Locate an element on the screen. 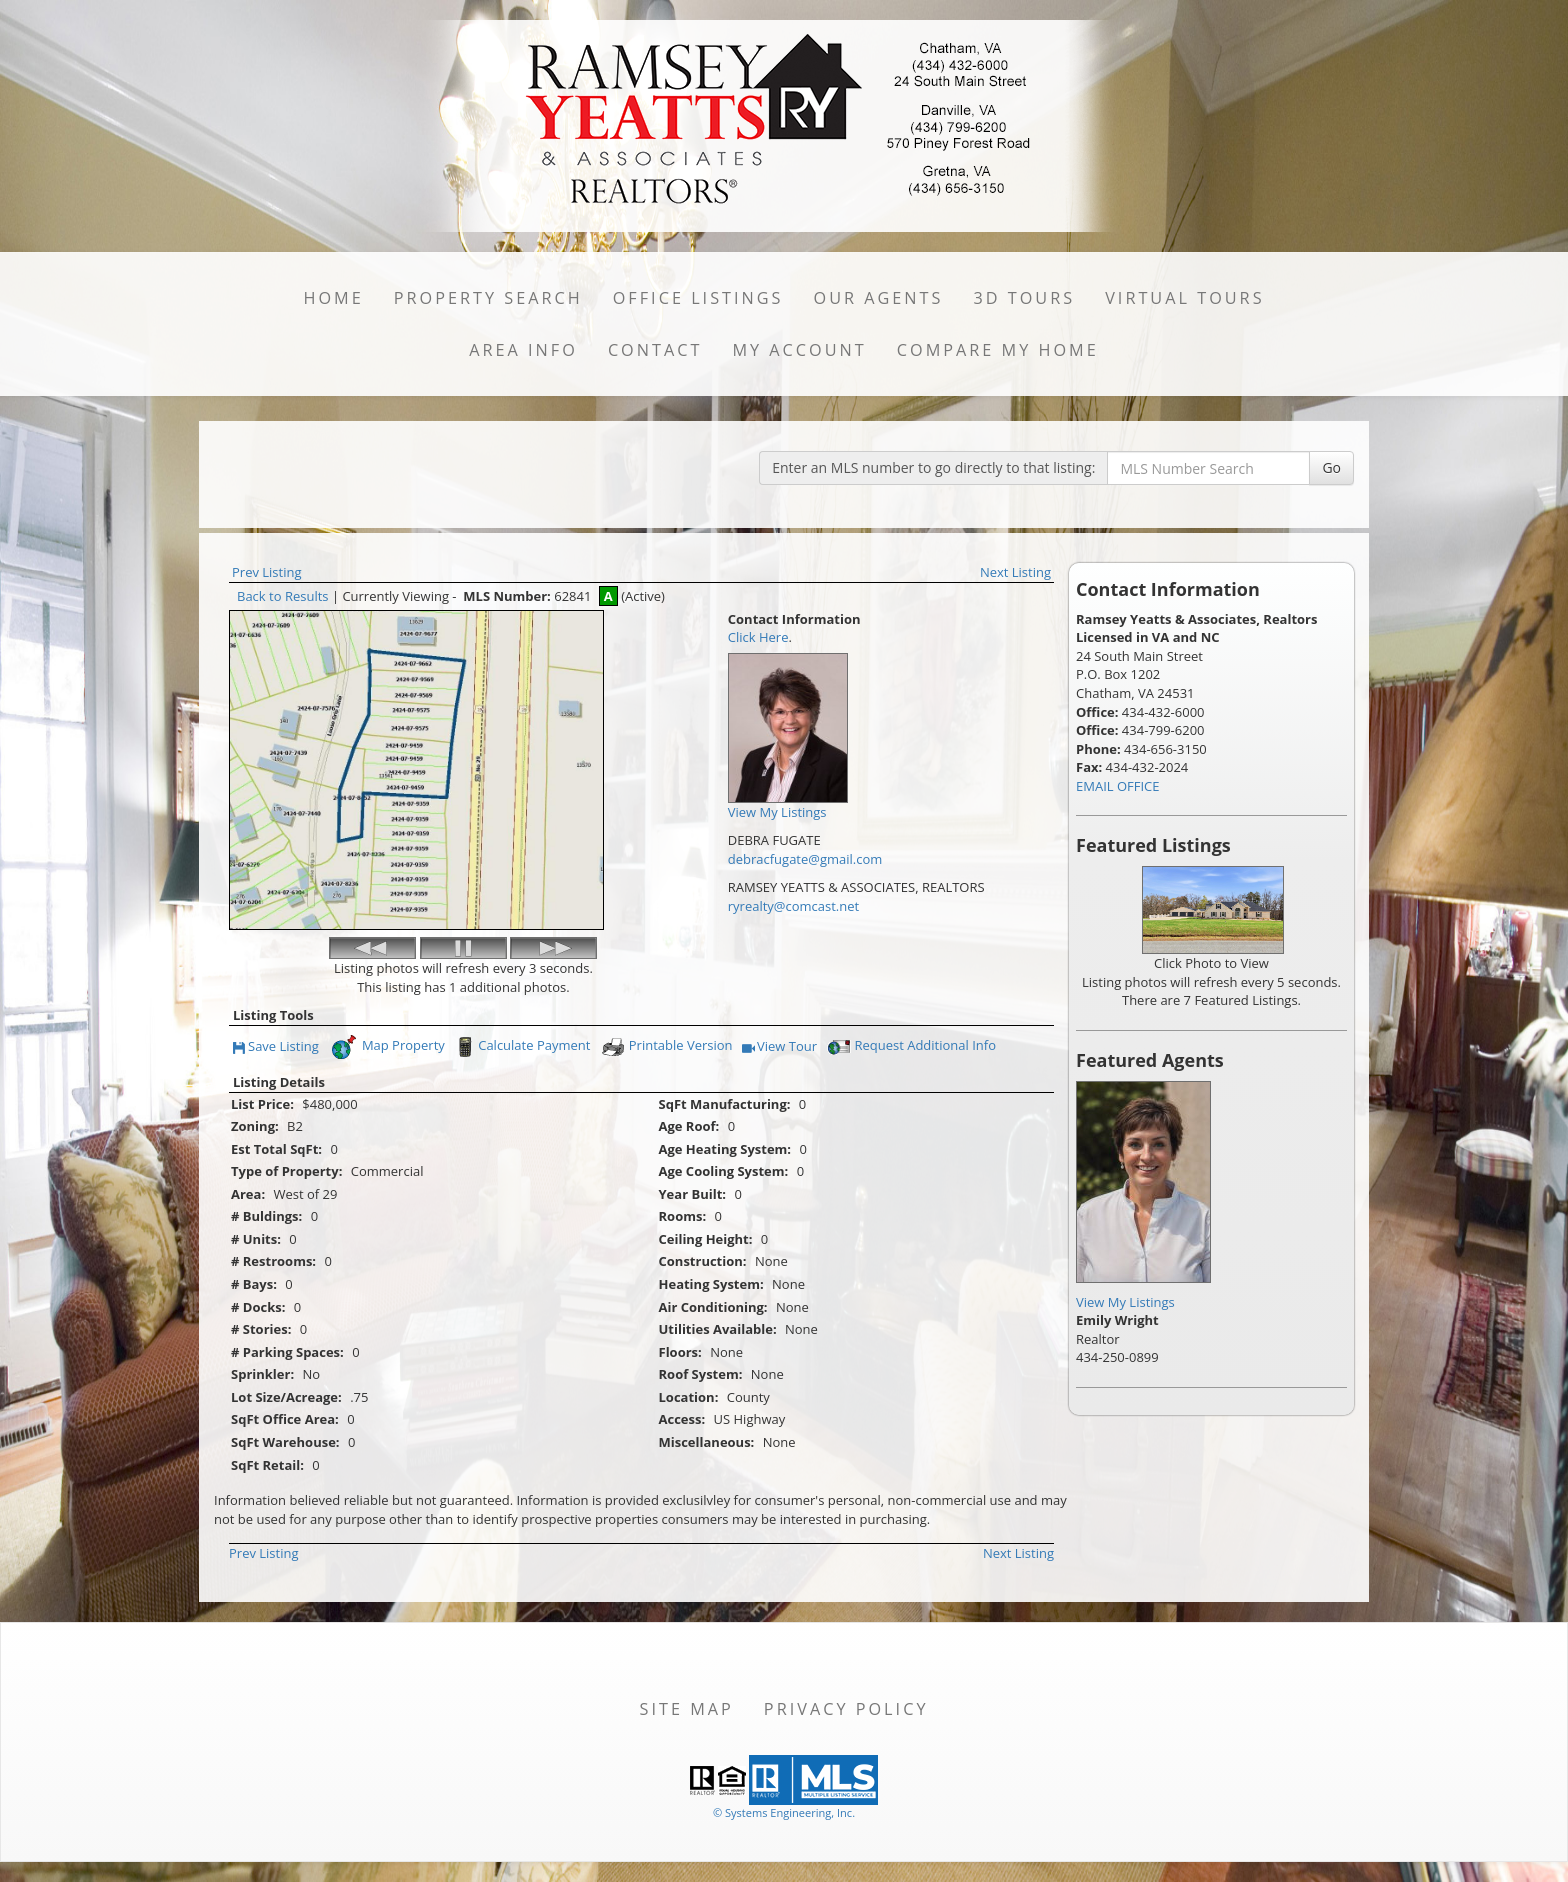 The height and width of the screenshot is (1882, 1568). ryrealty@comcast.net is located at coordinates (793, 906).